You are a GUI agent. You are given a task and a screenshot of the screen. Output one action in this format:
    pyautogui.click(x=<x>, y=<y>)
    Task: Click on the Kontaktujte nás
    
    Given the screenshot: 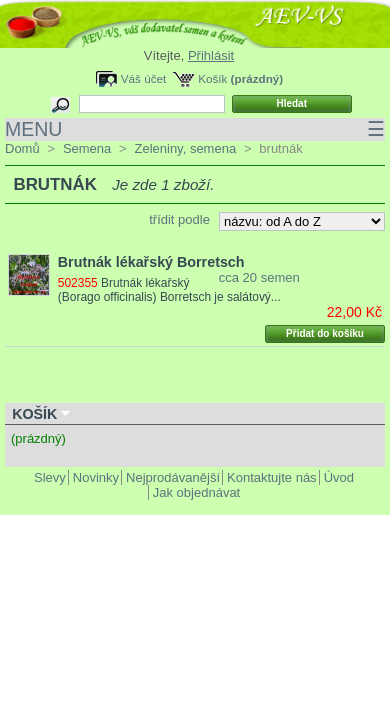 What is the action you would take?
    pyautogui.click(x=272, y=477)
    